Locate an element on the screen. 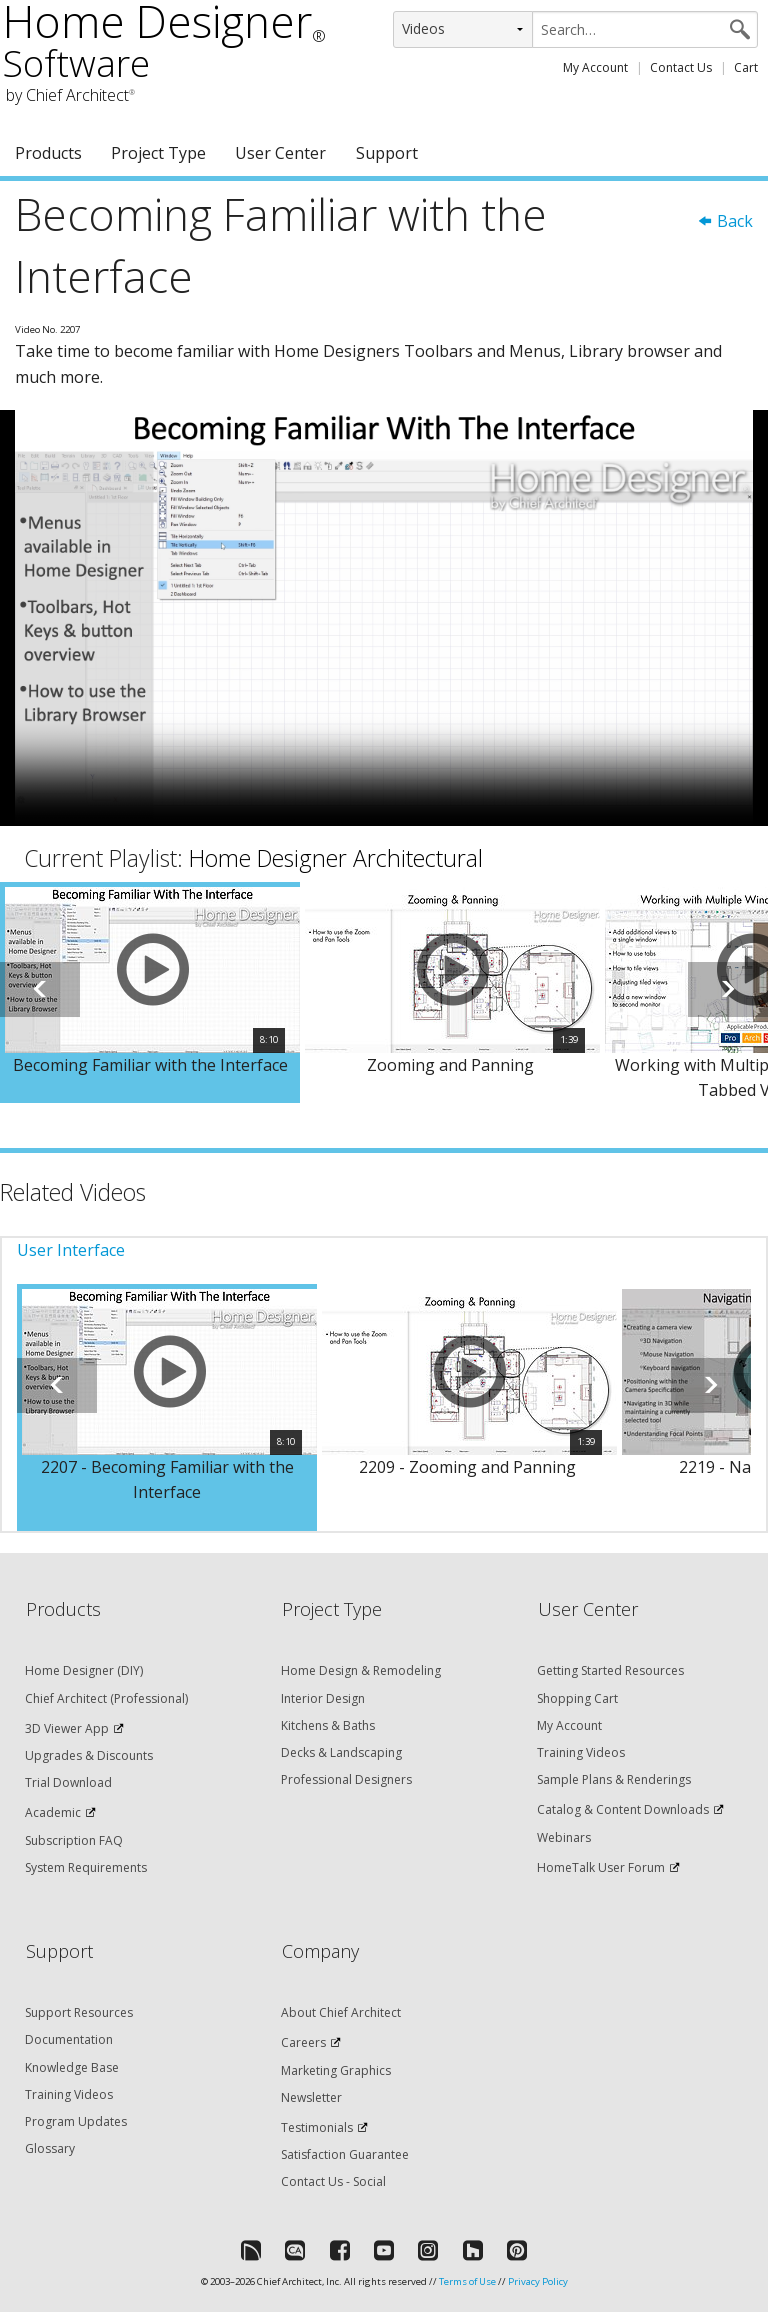  Subscription FAQ is located at coordinates (74, 1840).